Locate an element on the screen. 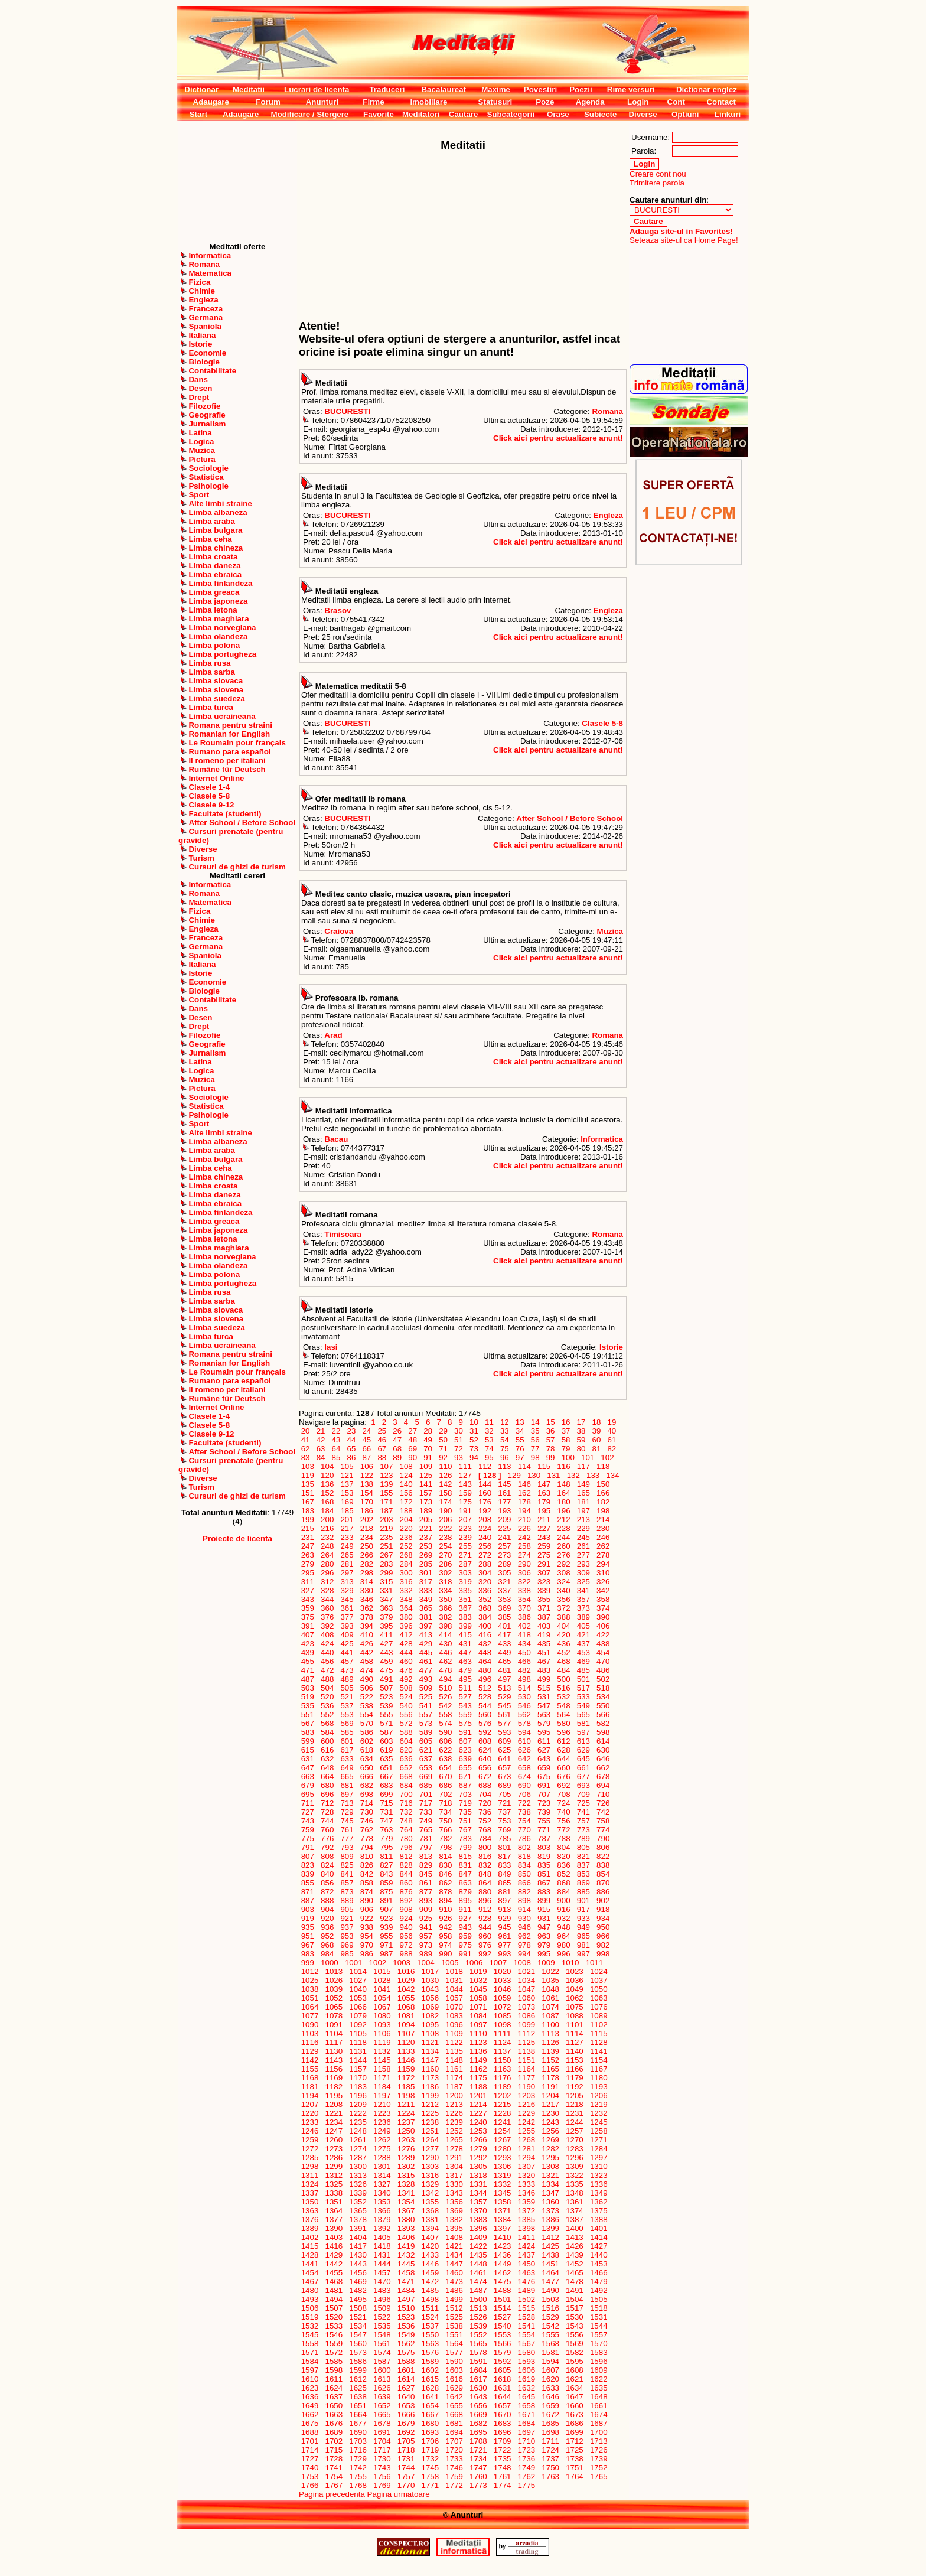 This screenshot has height=2576, width=926. 372 is located at coordinates (564, 1608).